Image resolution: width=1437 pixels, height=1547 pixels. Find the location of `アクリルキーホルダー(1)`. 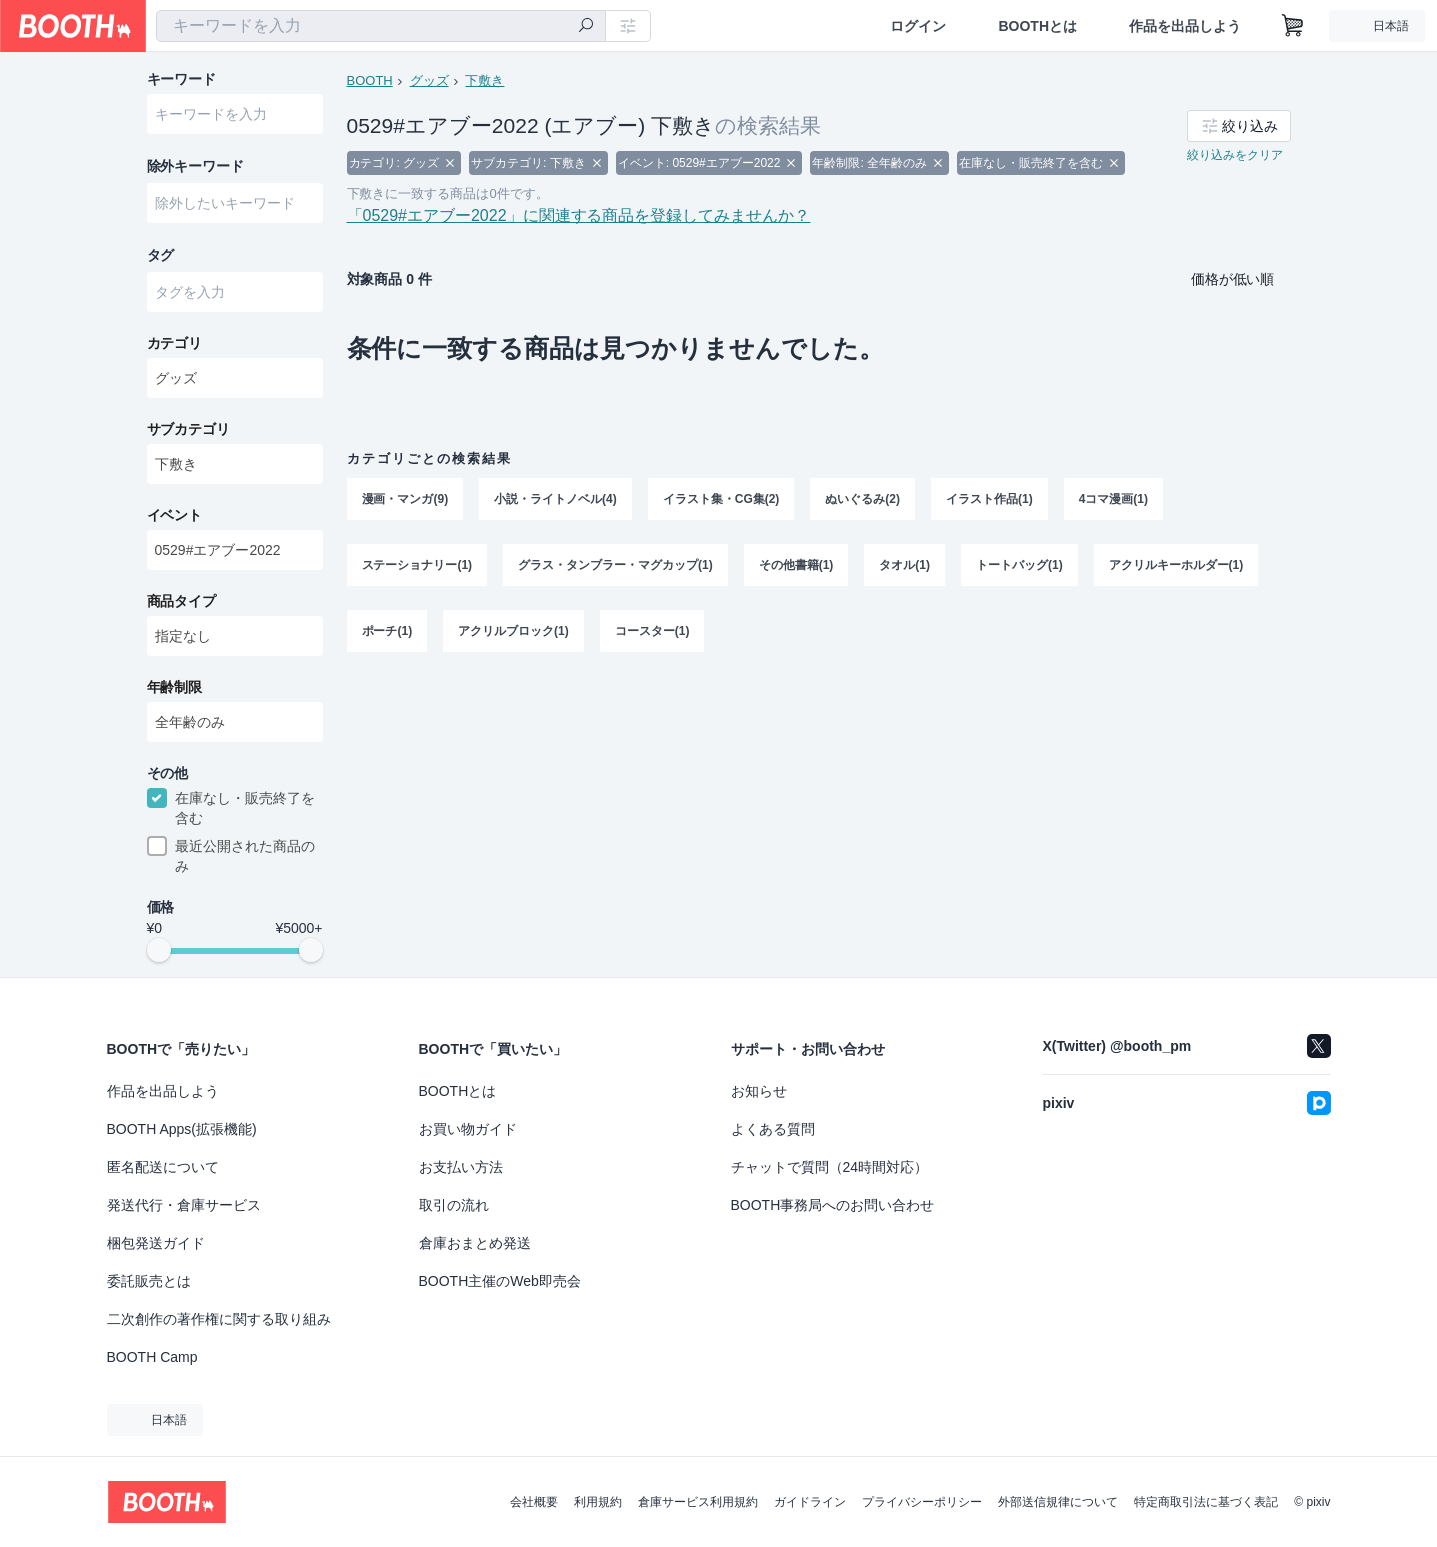

アクリルキーホルダー(1) is located at coordinates (1176, 567).